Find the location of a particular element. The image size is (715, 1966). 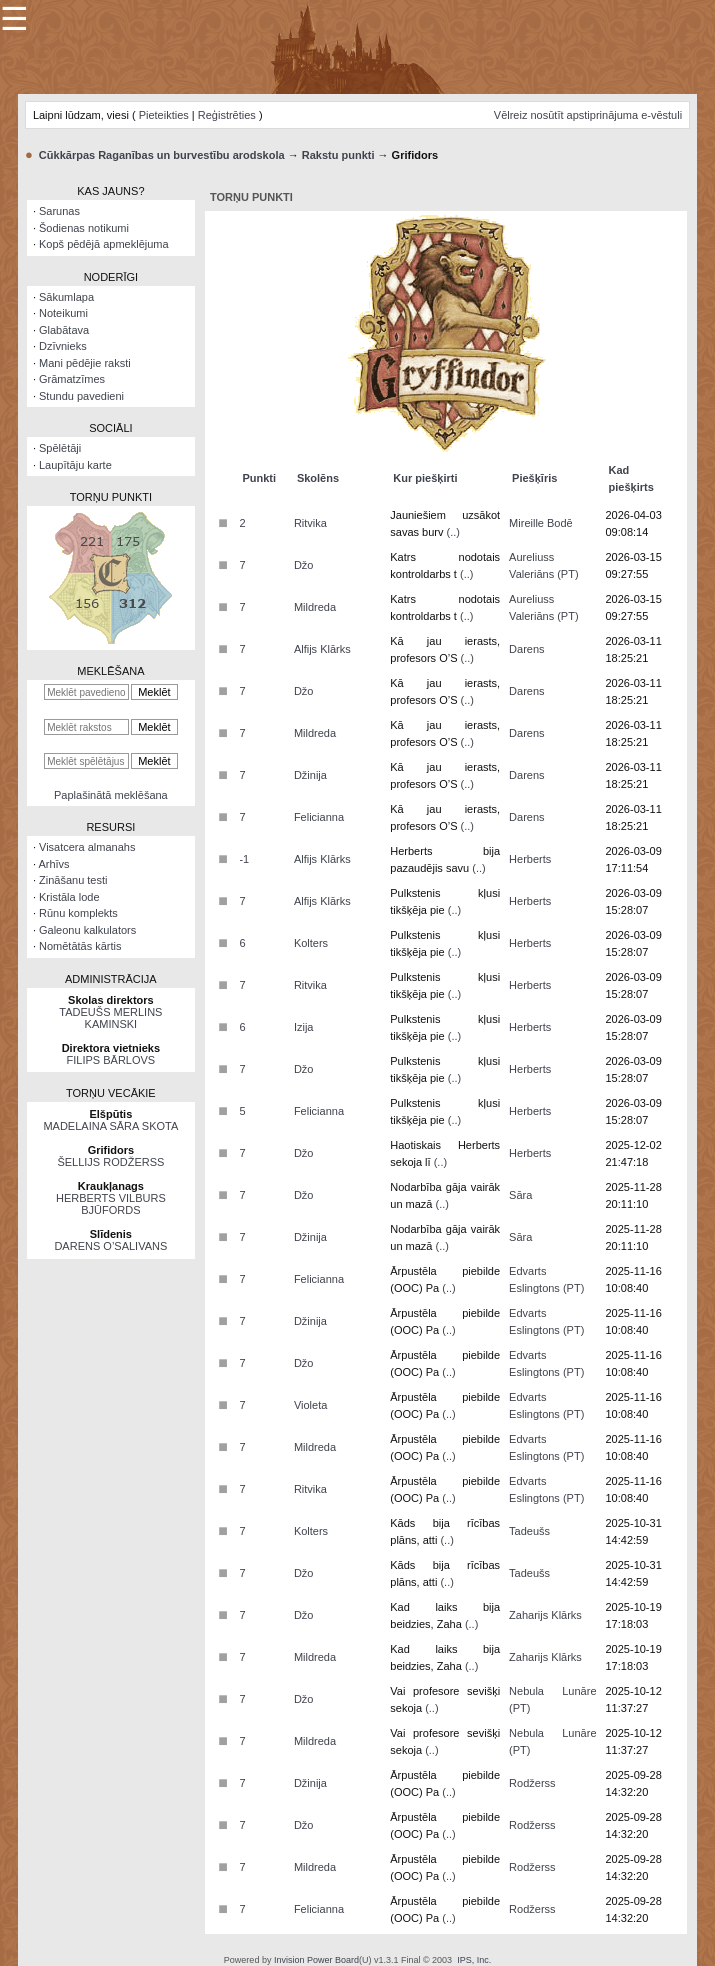

DARENS O’SALIVANS is located at coordinates (110, 1246).